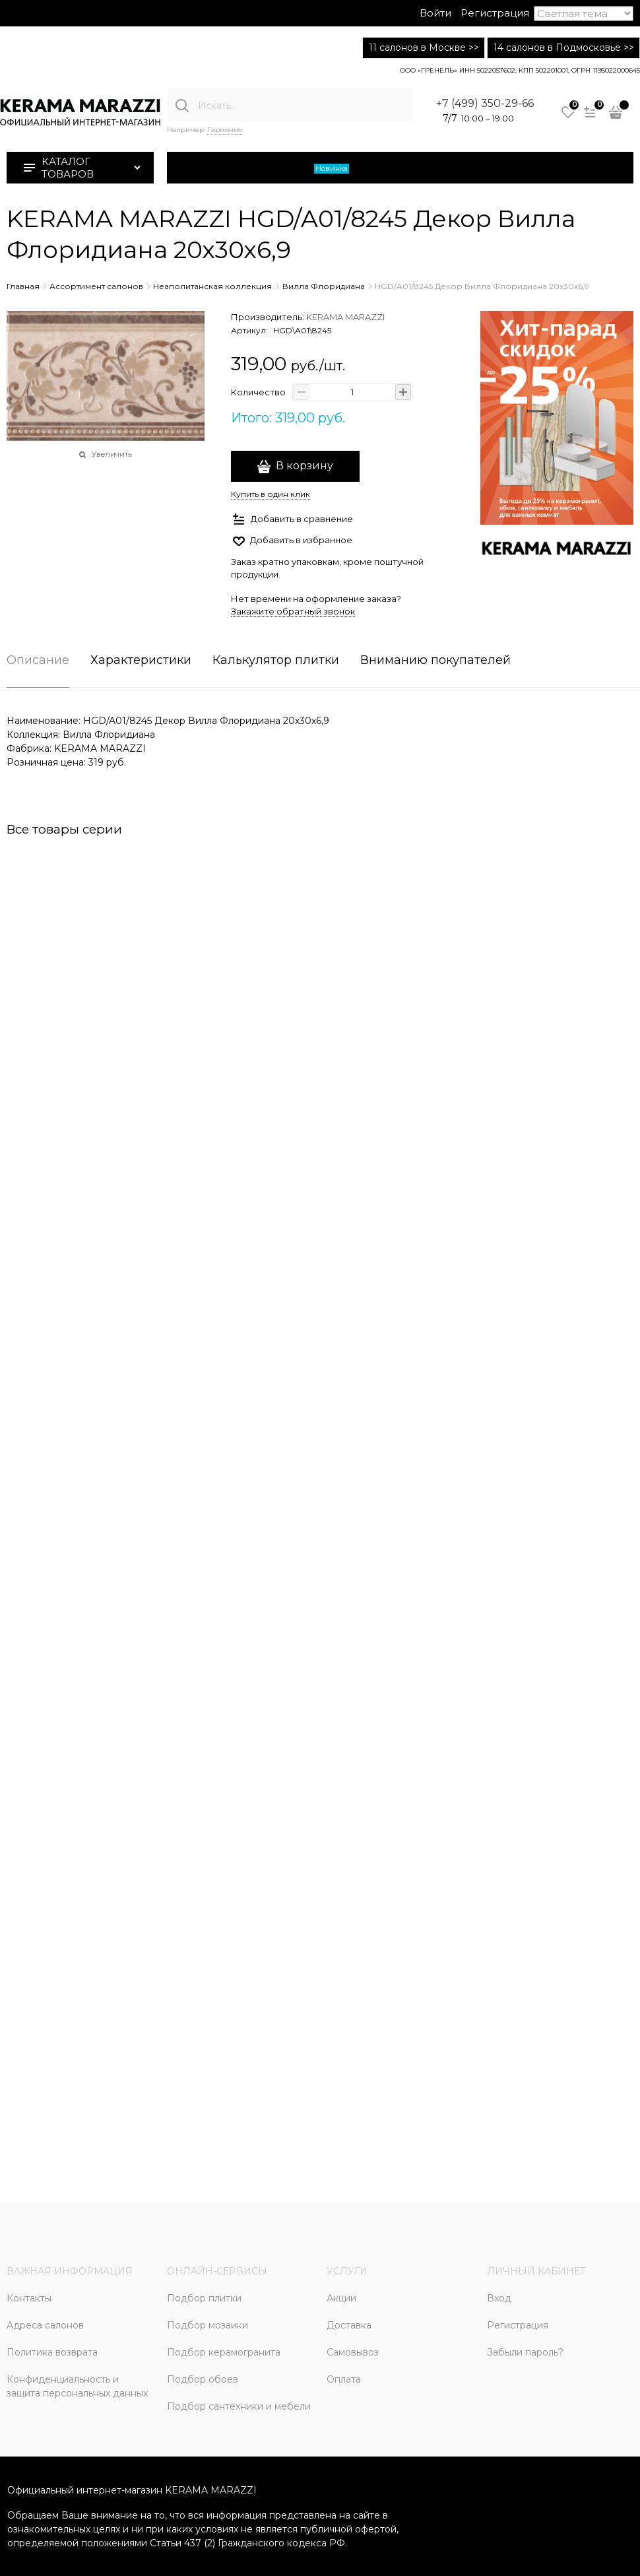  I want to click on Регистрация, so click(495, 13).